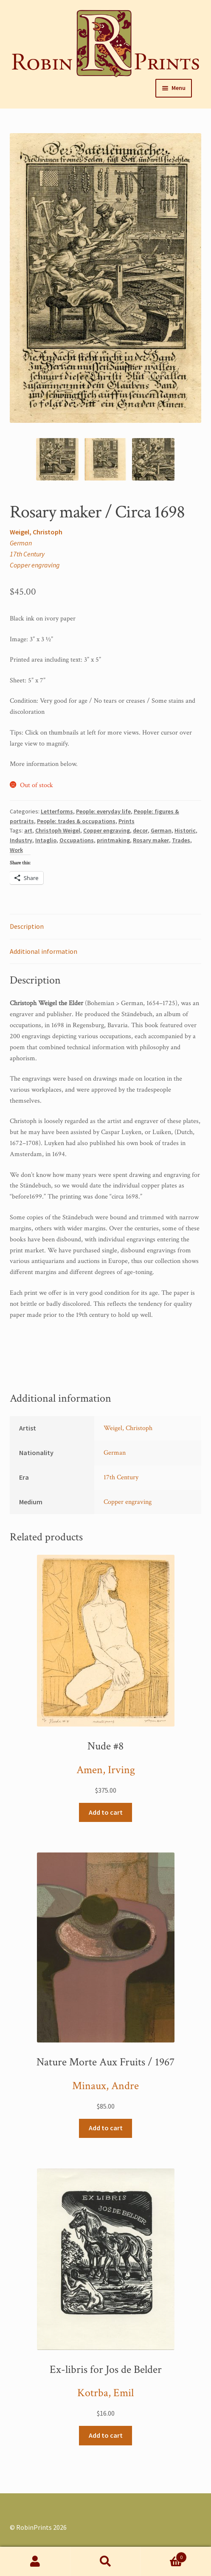 The height and width of the screenshot is (2576, 211). I want to click on Prints, so click(126, 821).